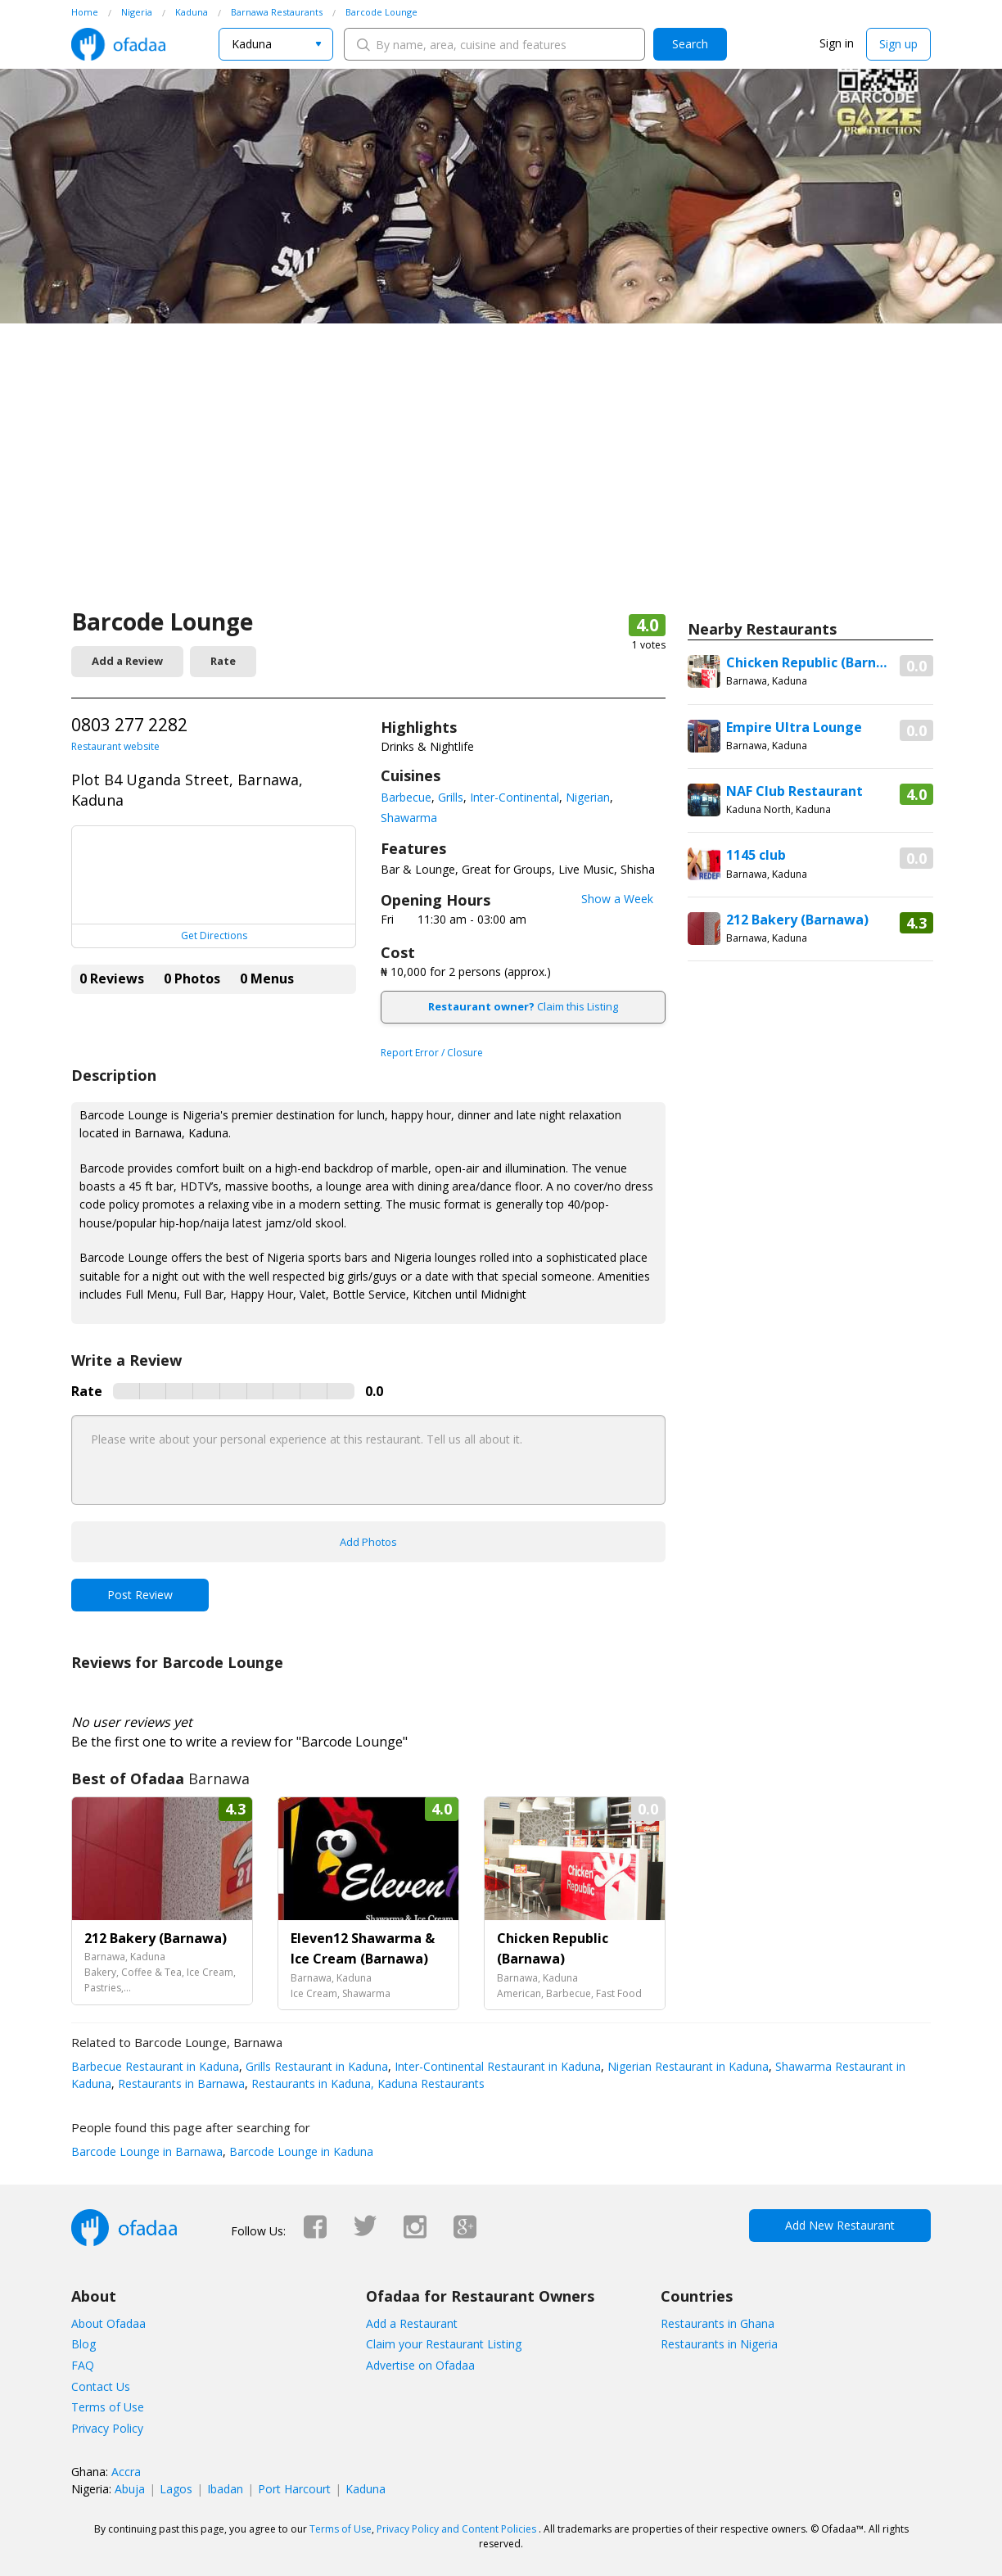 The image size is (1002, 2576). Describe the element at coordinates (836, 43) in the screenshot. I see `Sign in` at that location.